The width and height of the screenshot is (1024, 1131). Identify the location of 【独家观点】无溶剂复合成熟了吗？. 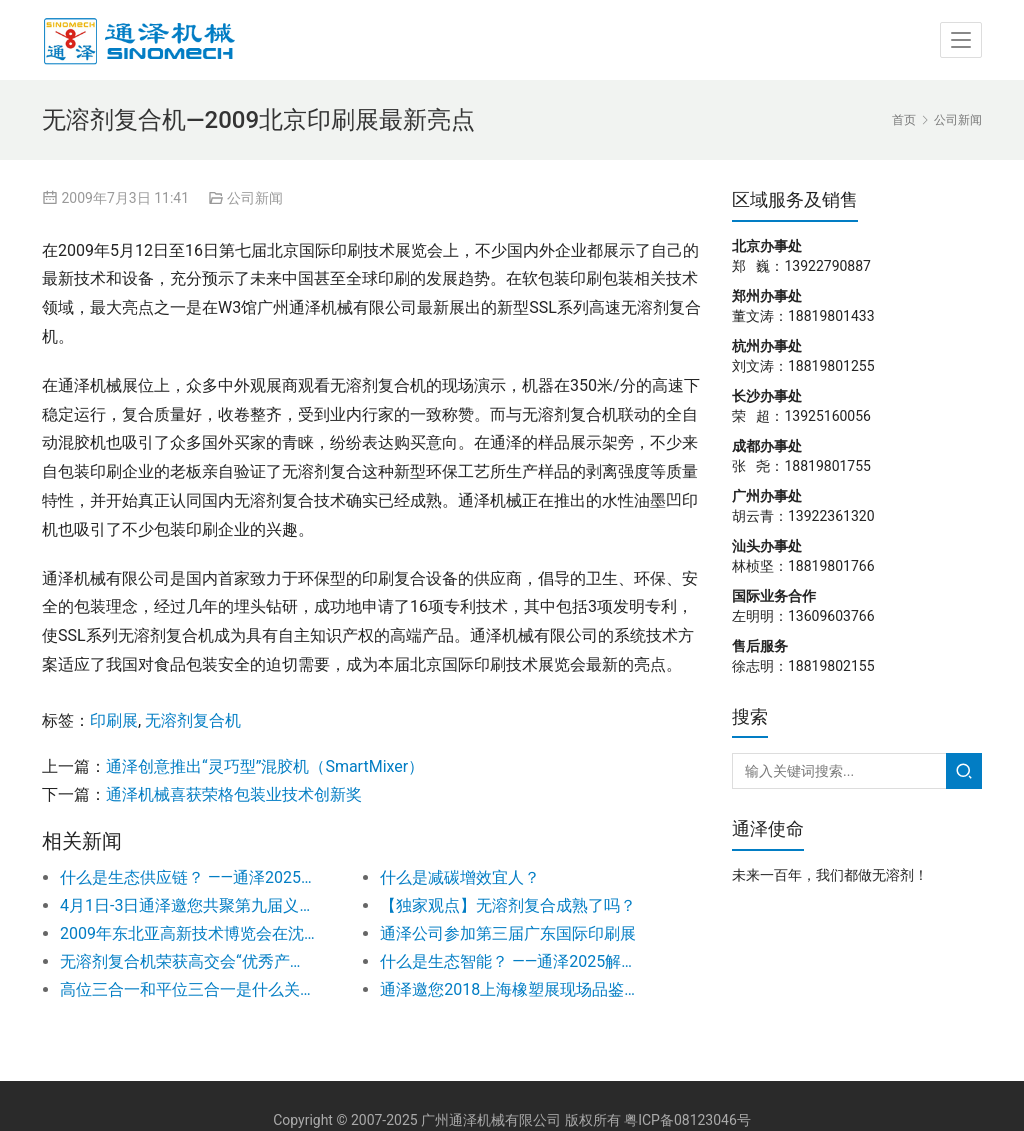
(508, 905).